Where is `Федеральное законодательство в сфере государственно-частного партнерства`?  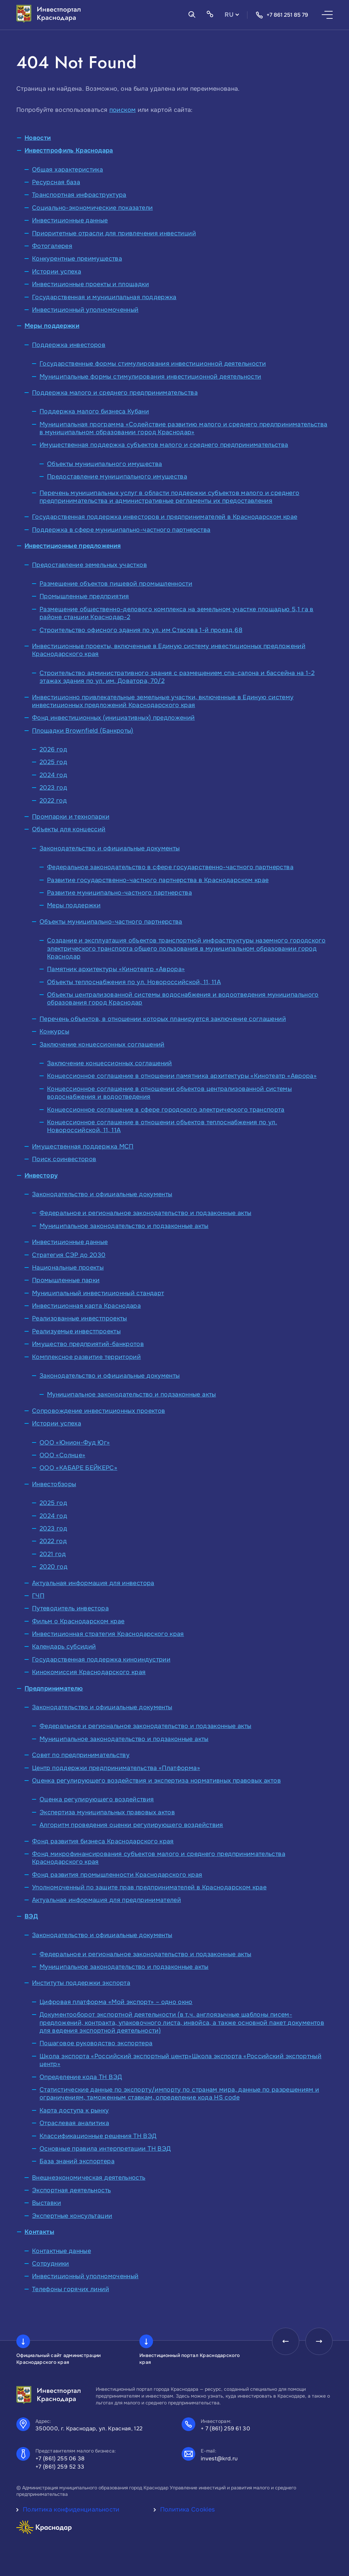 Федеральное законодательство в сфере государственно-частного партнерства is located at coordinates (170, 867).